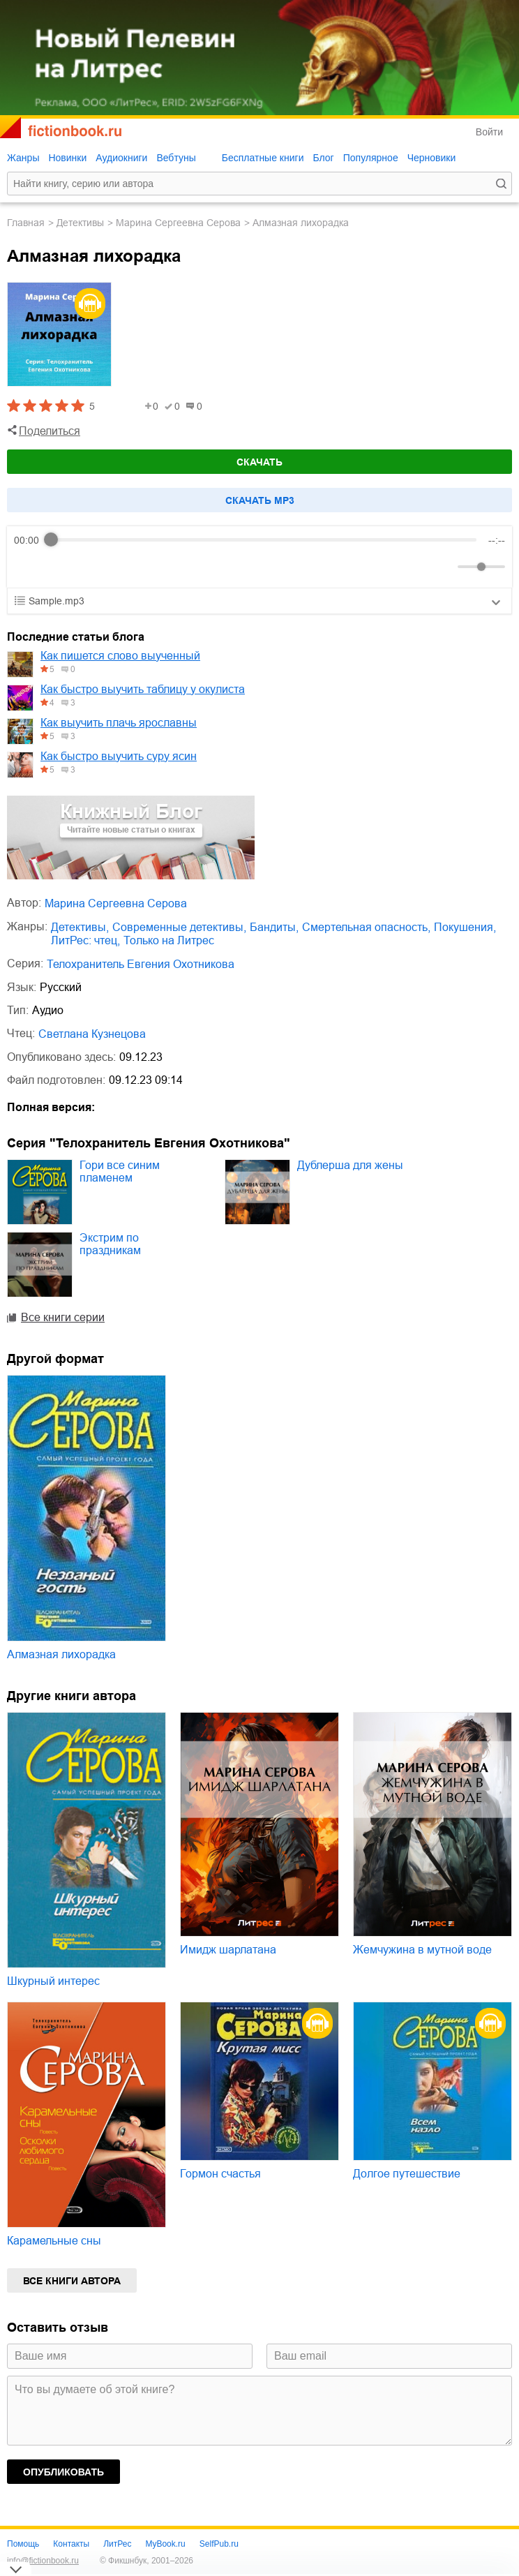 The height and width of the screenshot is (2576, 519). Describe the element at coordinates (422, 1950) in the screenshot. I see `Жемчужина в мутной воде` at that location.